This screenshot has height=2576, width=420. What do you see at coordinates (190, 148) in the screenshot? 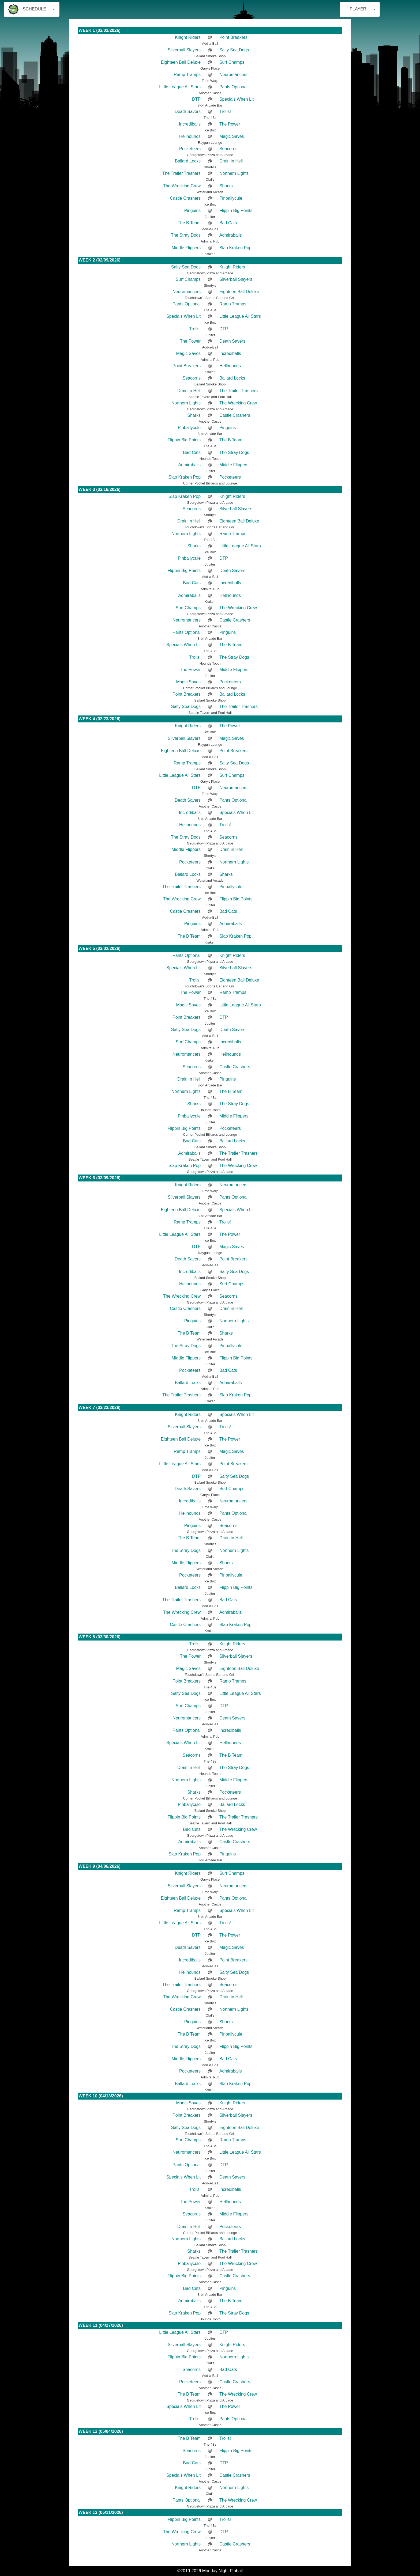
I see `Pocketeers` at bounding box center [190, 148].